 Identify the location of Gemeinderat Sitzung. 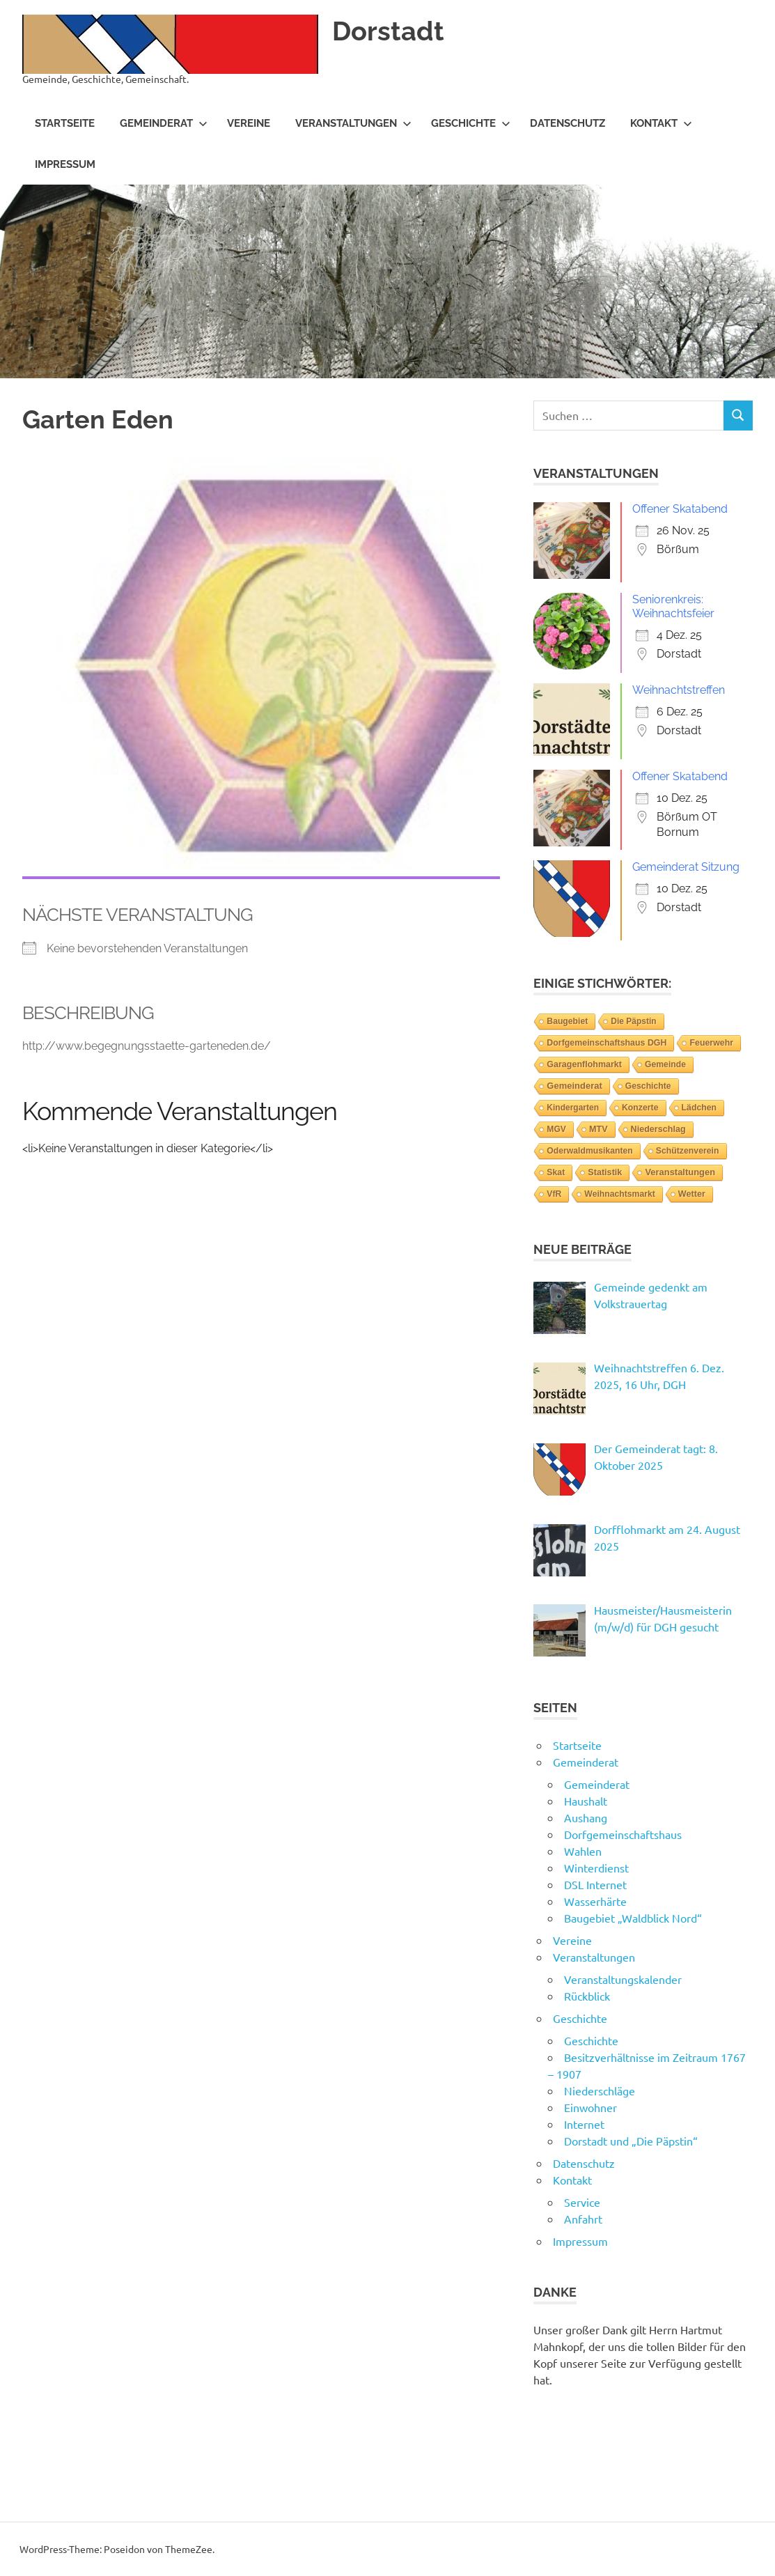
(685, 867).